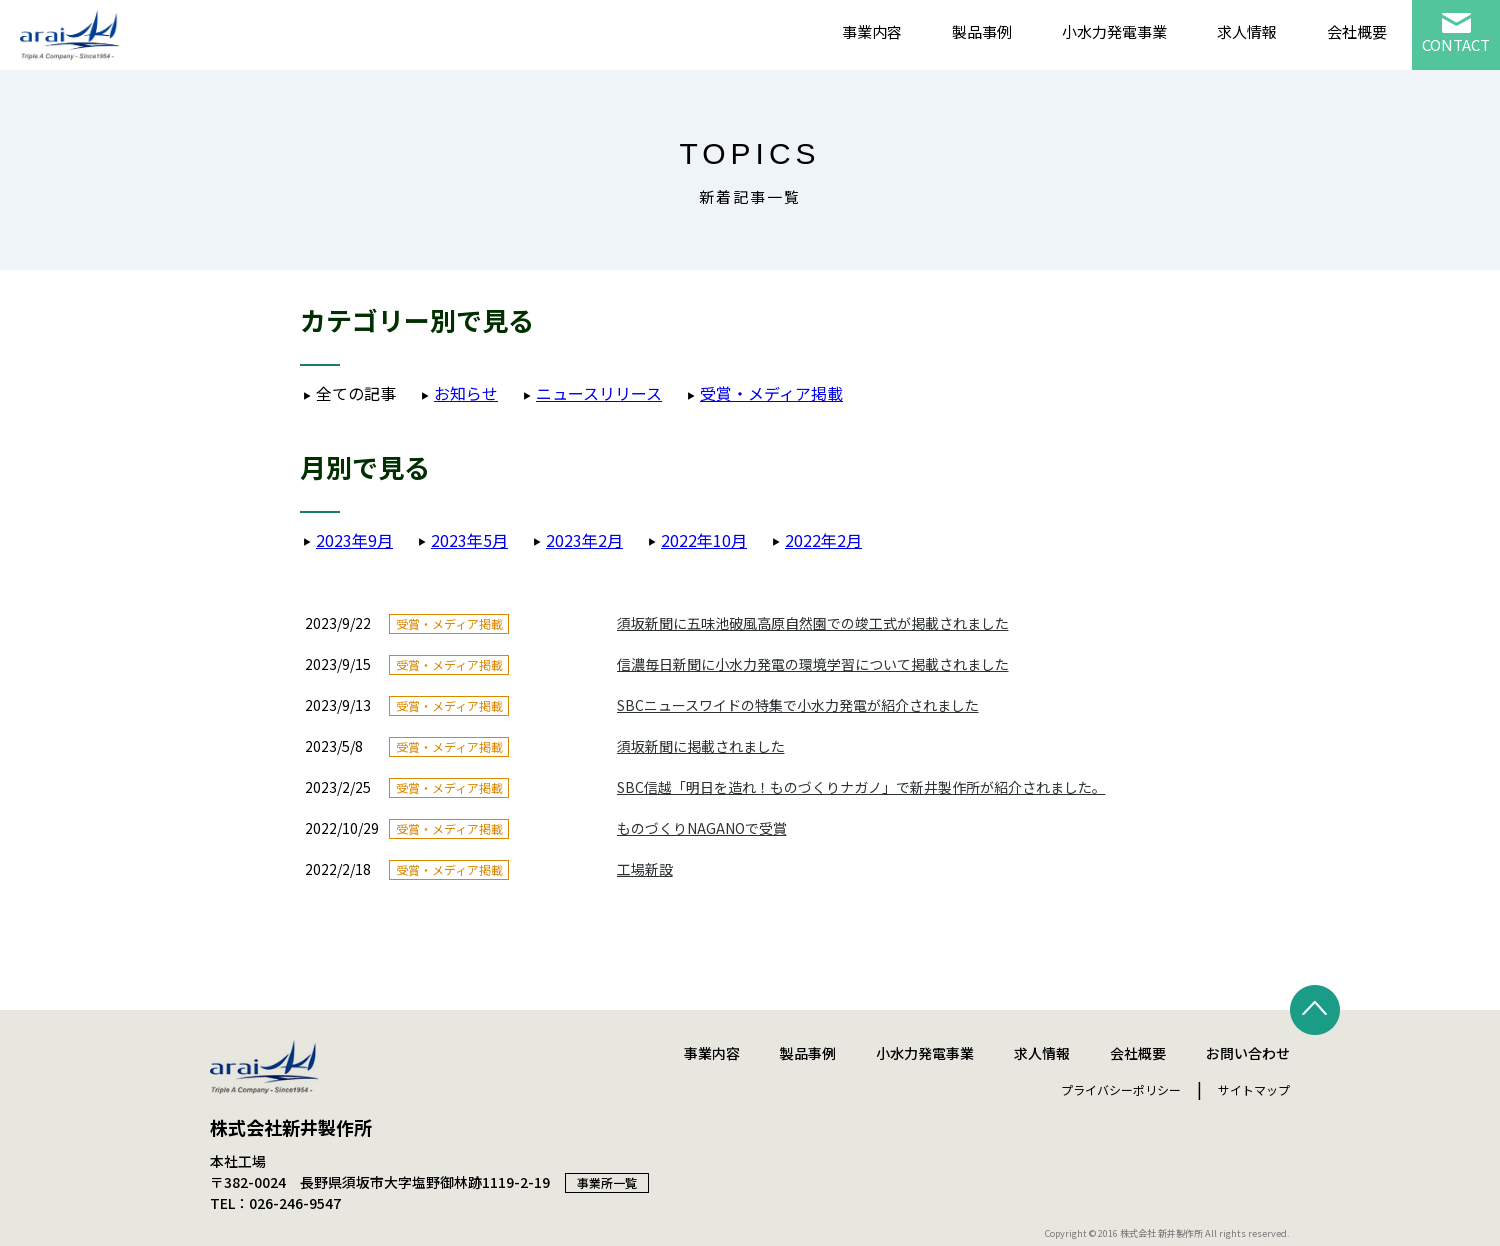 This screenshot has height=1246, width=1500. I want to click on サイトマップ, so click(1254, 1089).